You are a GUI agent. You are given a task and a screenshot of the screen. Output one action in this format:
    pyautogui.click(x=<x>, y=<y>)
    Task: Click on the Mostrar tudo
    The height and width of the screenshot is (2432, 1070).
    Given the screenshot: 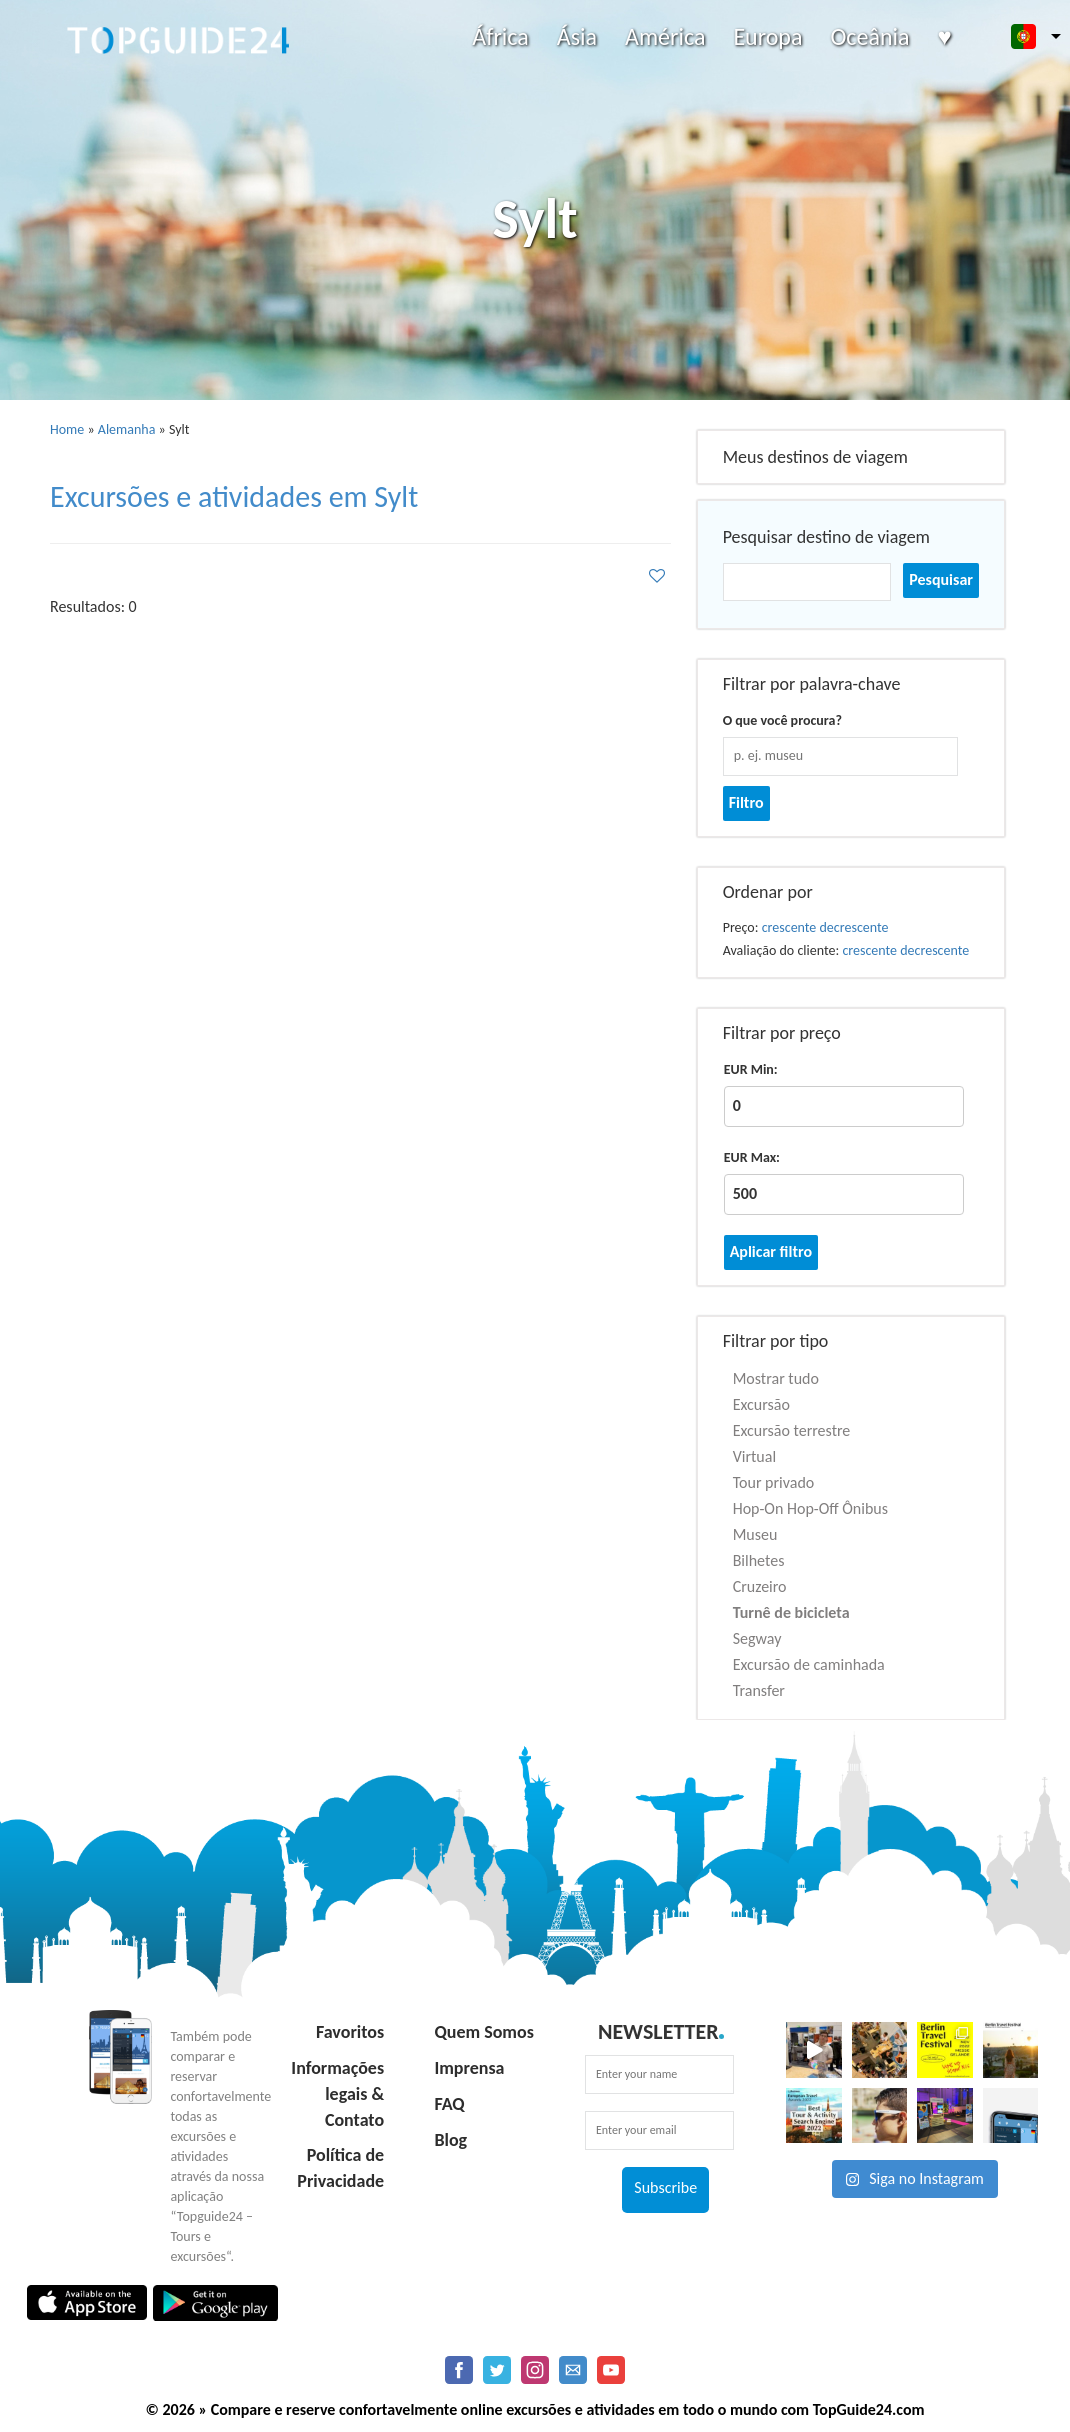 What is the action you would take?
    pyautogui.click(x=776, y=1378)
    